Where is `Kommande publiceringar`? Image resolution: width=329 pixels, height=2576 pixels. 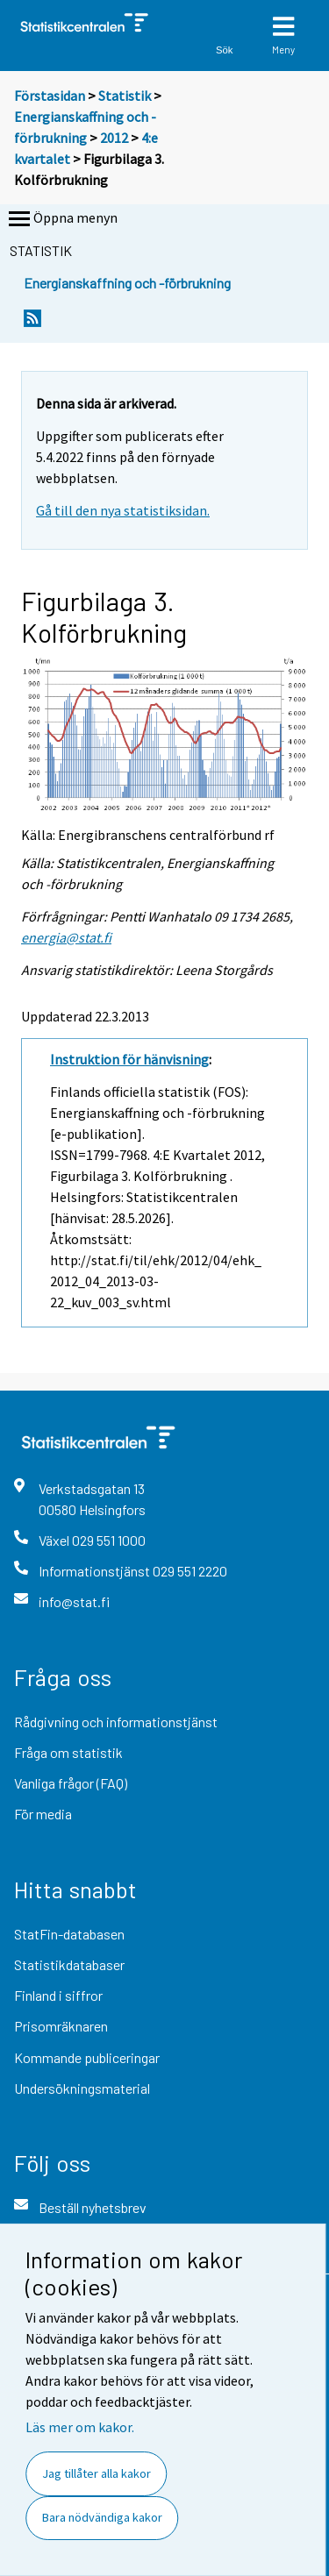 Kommande publiceringar is located at coordinates (87, 2057).